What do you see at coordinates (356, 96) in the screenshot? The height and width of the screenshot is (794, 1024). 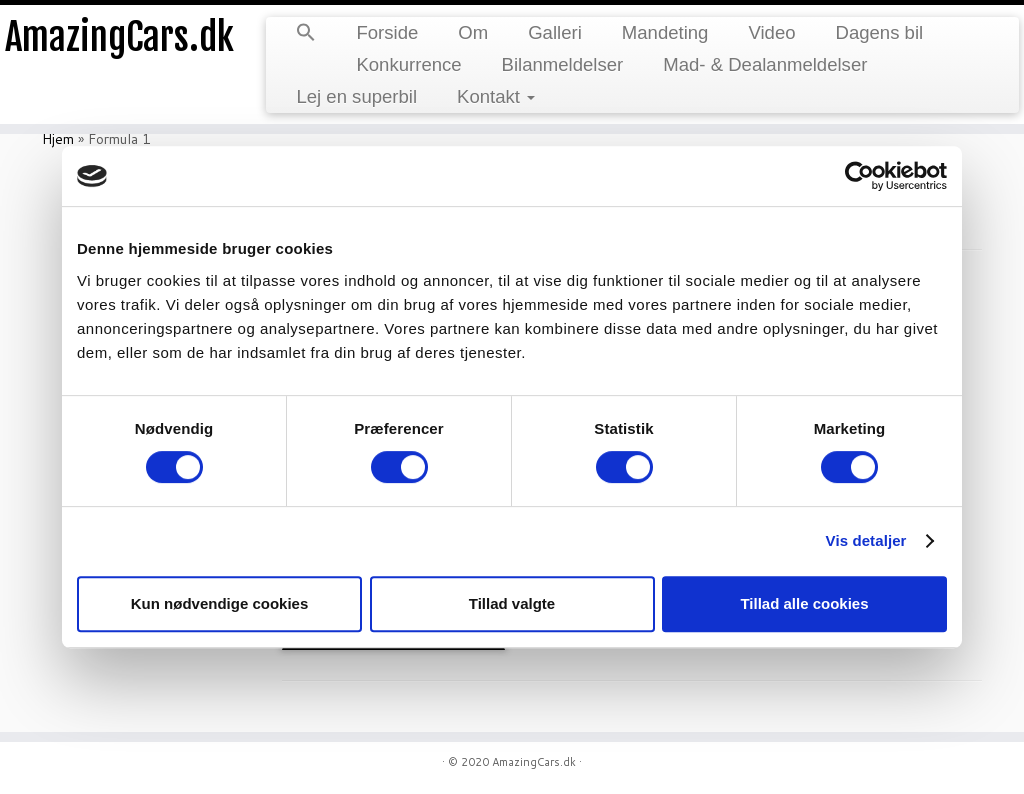 I see `Lej en superbil` at bounding box center [356, 96].